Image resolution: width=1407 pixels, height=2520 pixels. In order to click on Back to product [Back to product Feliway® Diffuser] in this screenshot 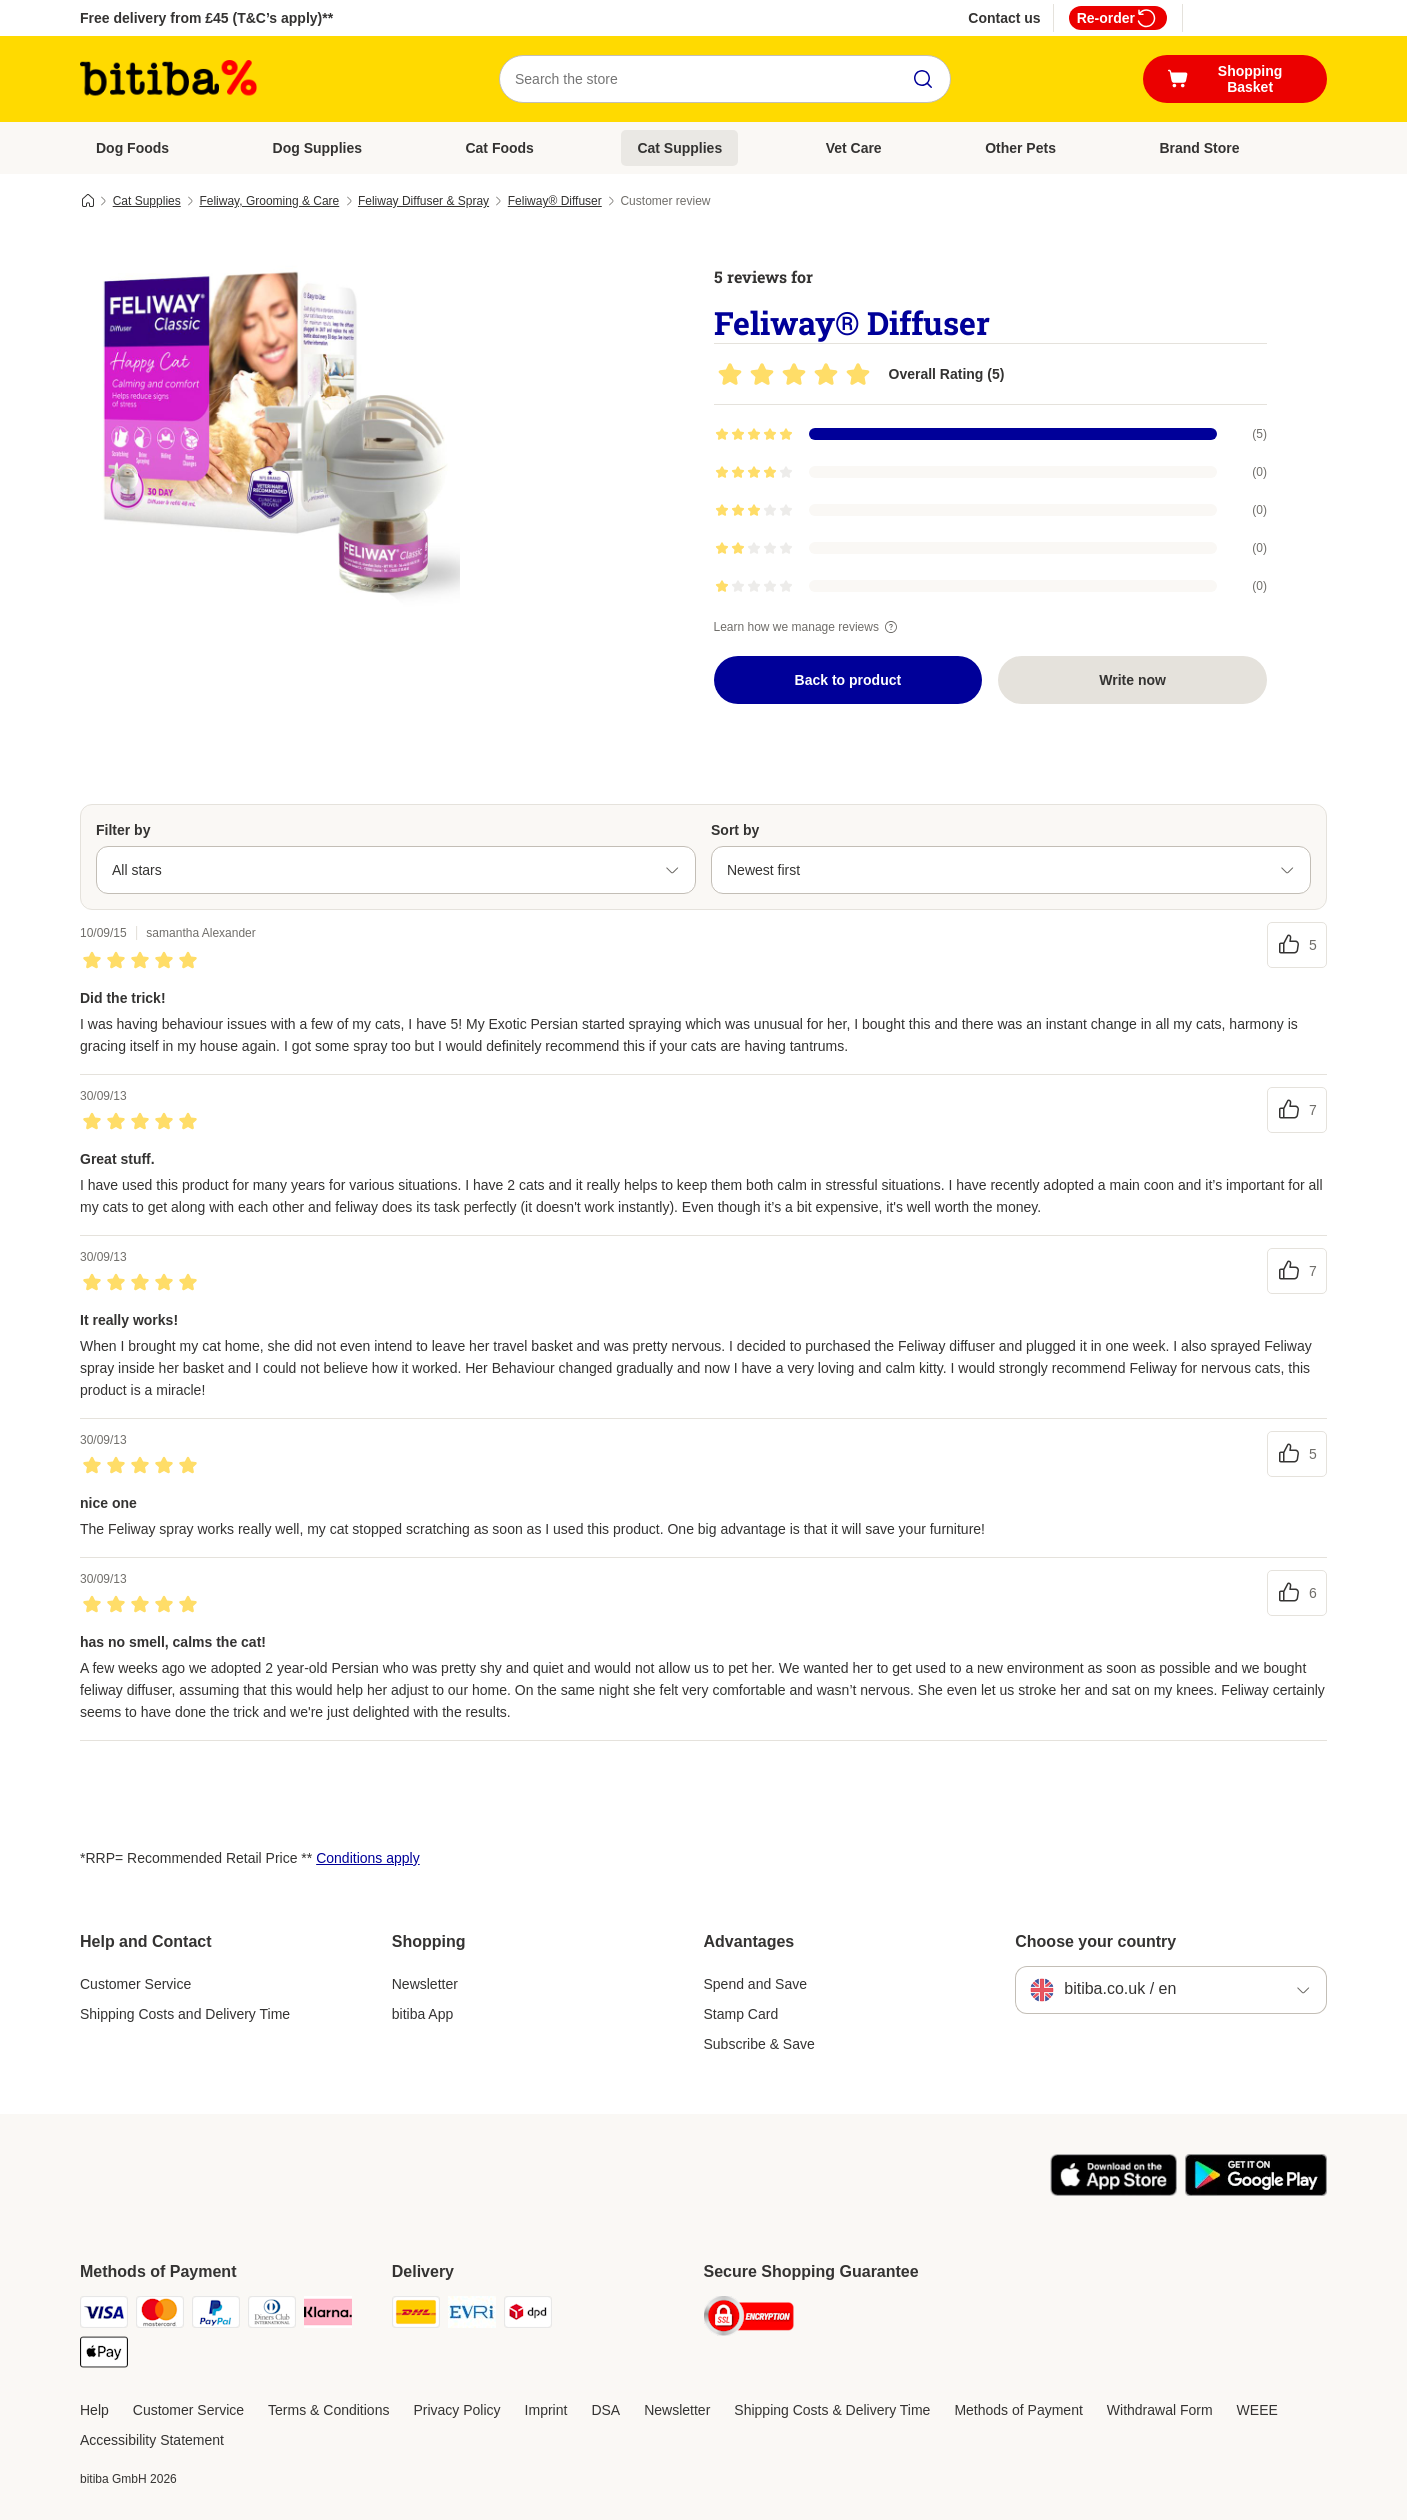, I will do `click(848, 680)`.